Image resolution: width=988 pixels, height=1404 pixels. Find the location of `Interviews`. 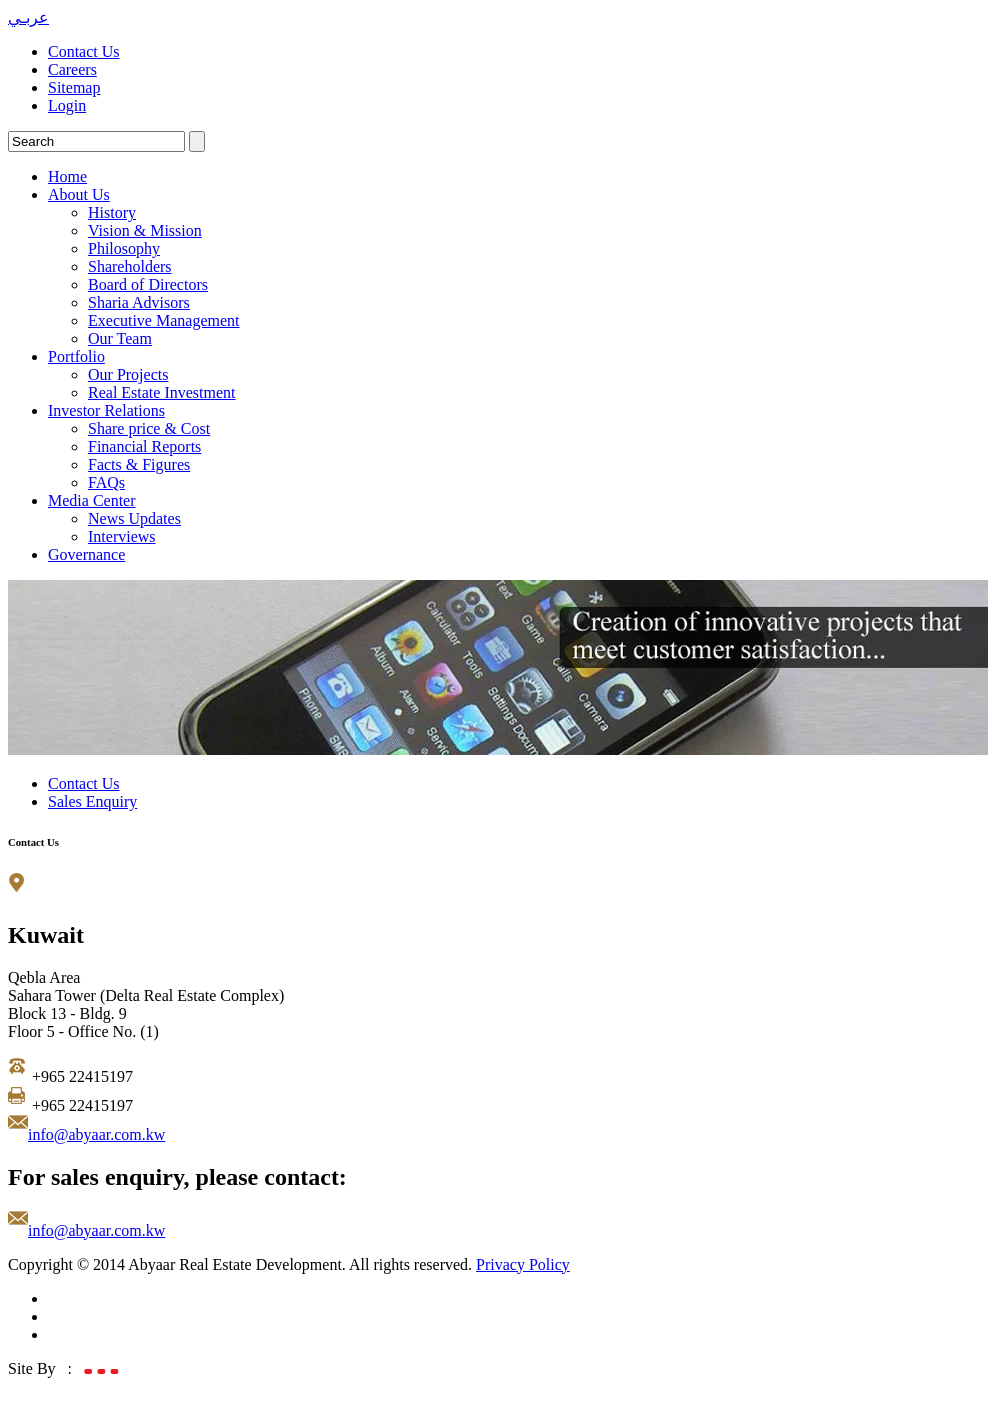

Interviews is located at coordinates (122, 536).